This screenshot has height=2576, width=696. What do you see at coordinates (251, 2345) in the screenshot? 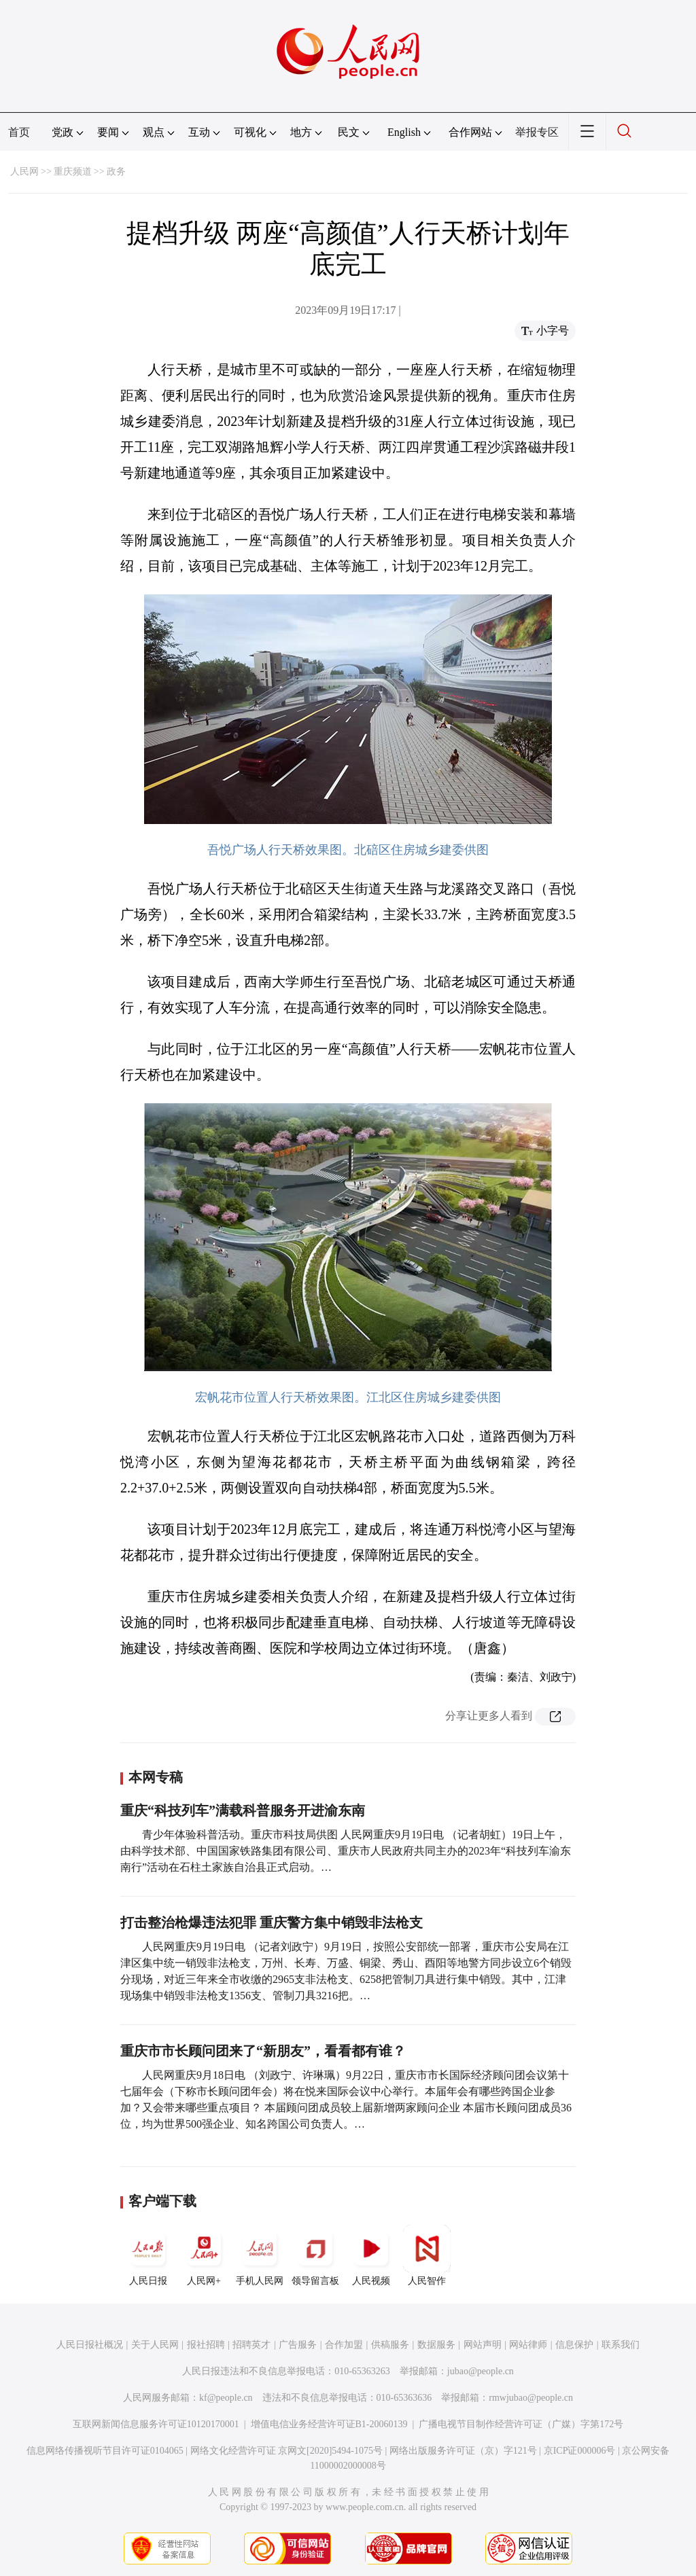
I see `招聘英才` at bounding box center [251, 2345].